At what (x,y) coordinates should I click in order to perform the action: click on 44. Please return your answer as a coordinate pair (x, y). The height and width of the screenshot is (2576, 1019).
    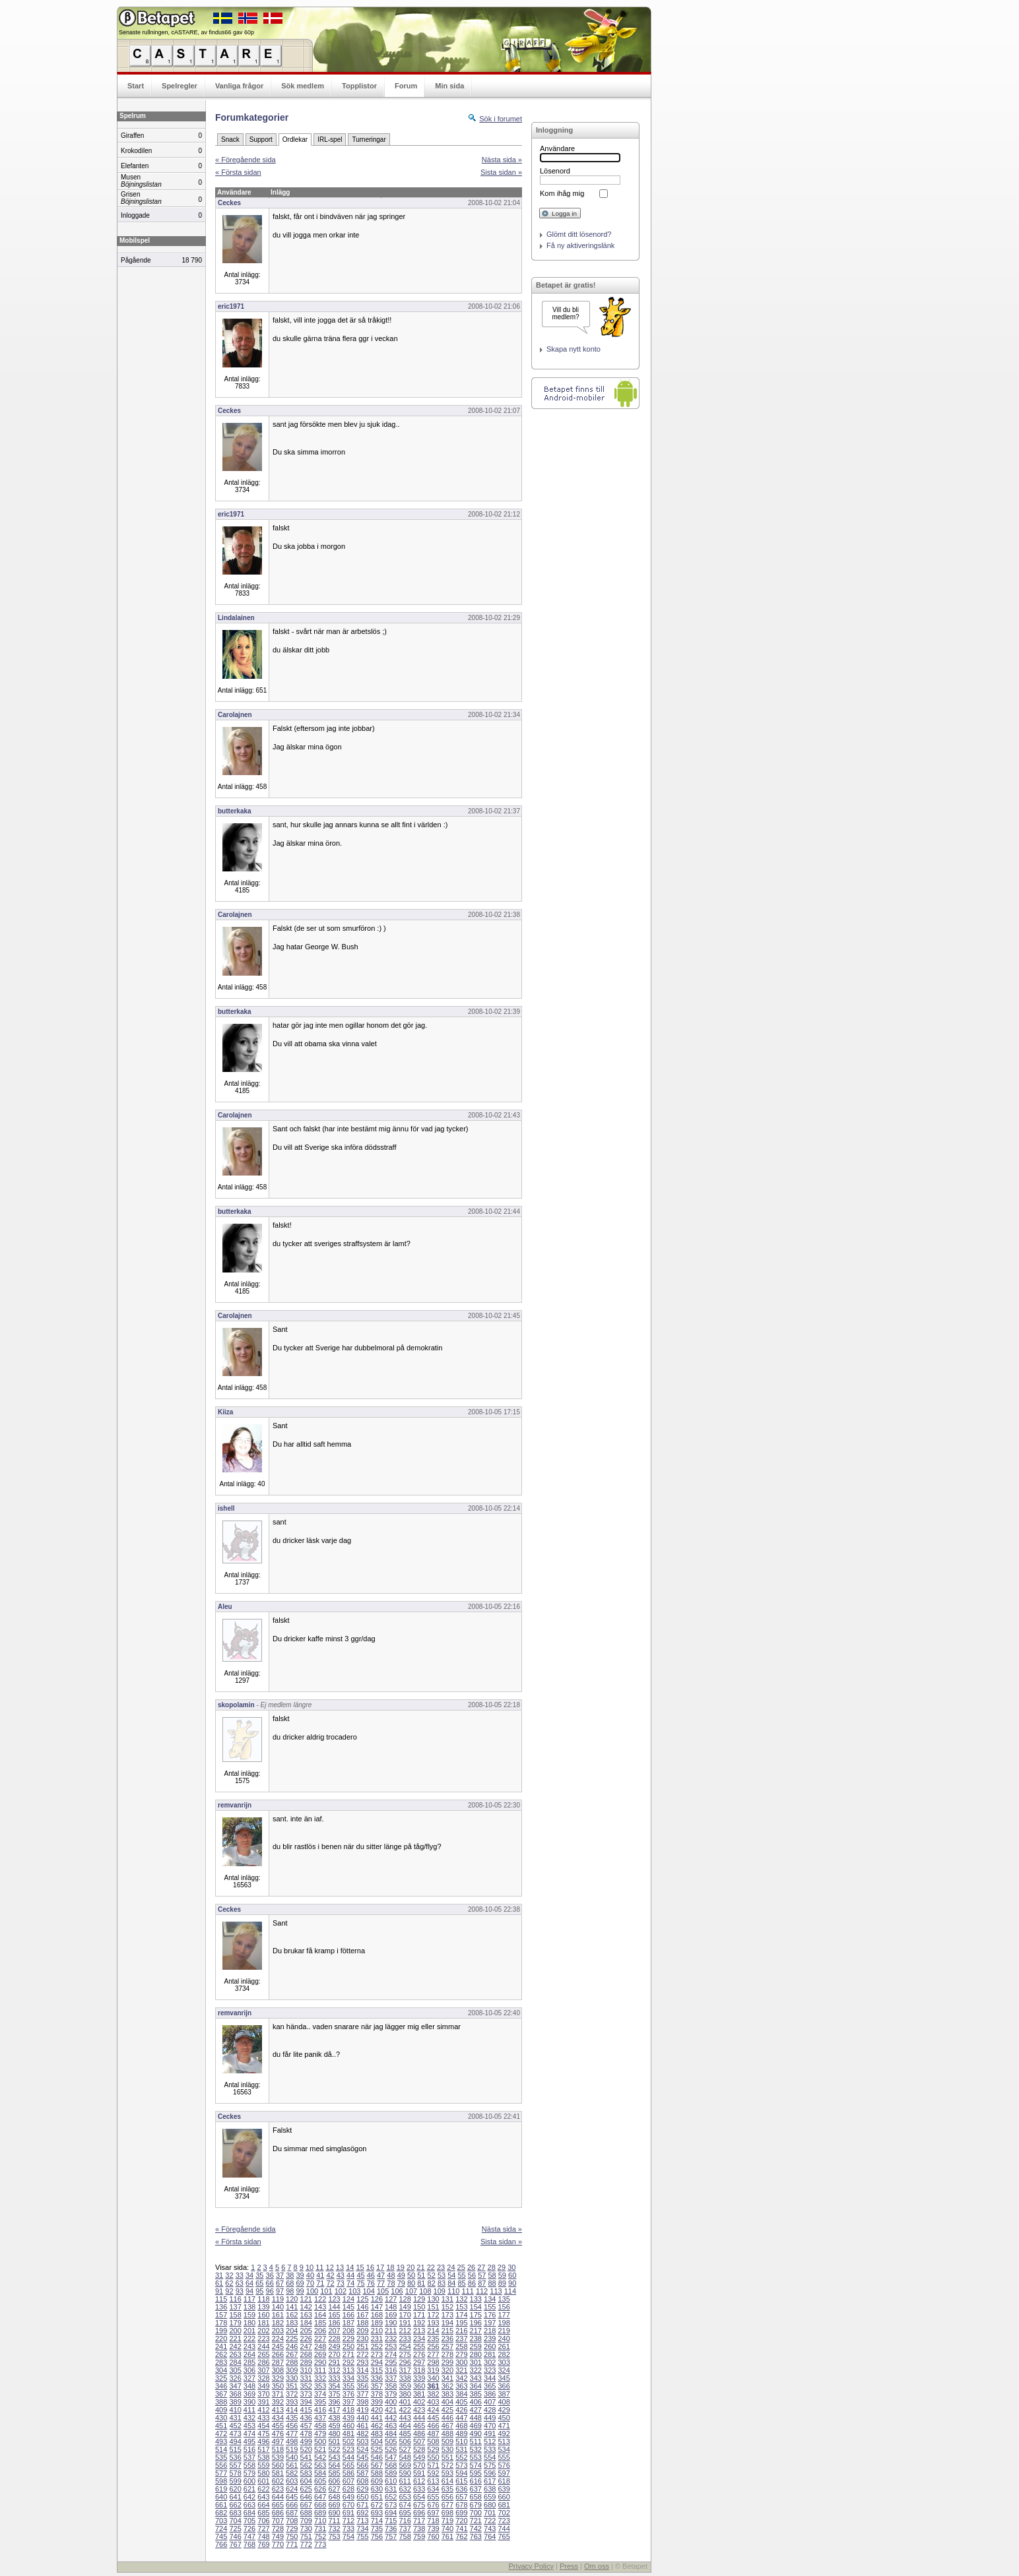
    Looking at the image, I should click on (350, 2275).